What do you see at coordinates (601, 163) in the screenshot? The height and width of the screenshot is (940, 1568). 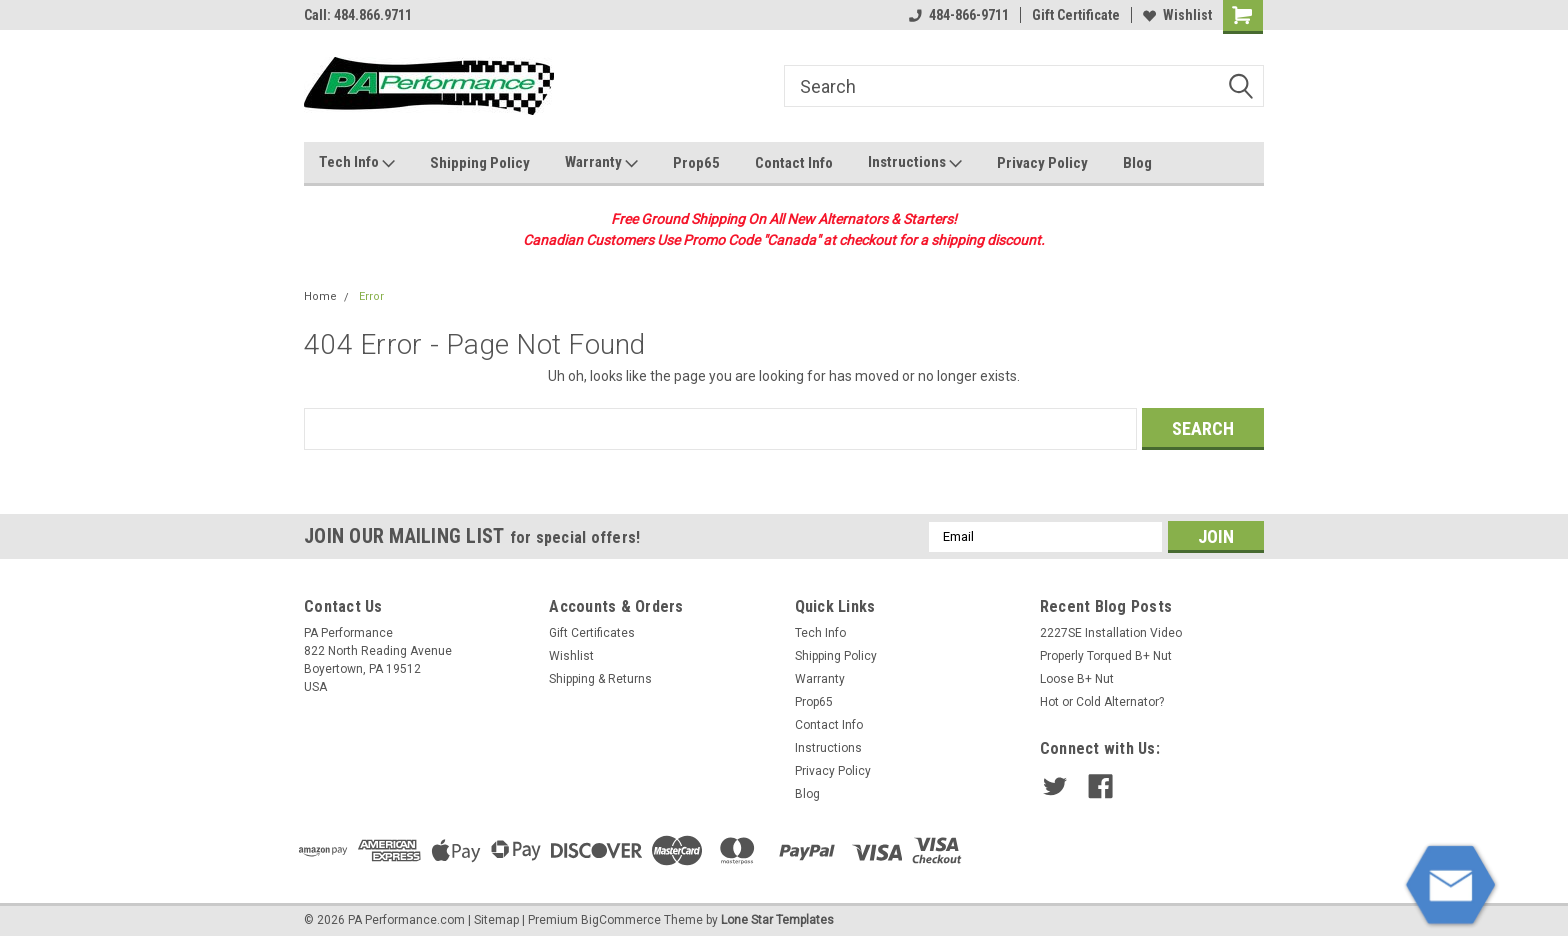 I see `Warranty` at bounding box center [601, 163].